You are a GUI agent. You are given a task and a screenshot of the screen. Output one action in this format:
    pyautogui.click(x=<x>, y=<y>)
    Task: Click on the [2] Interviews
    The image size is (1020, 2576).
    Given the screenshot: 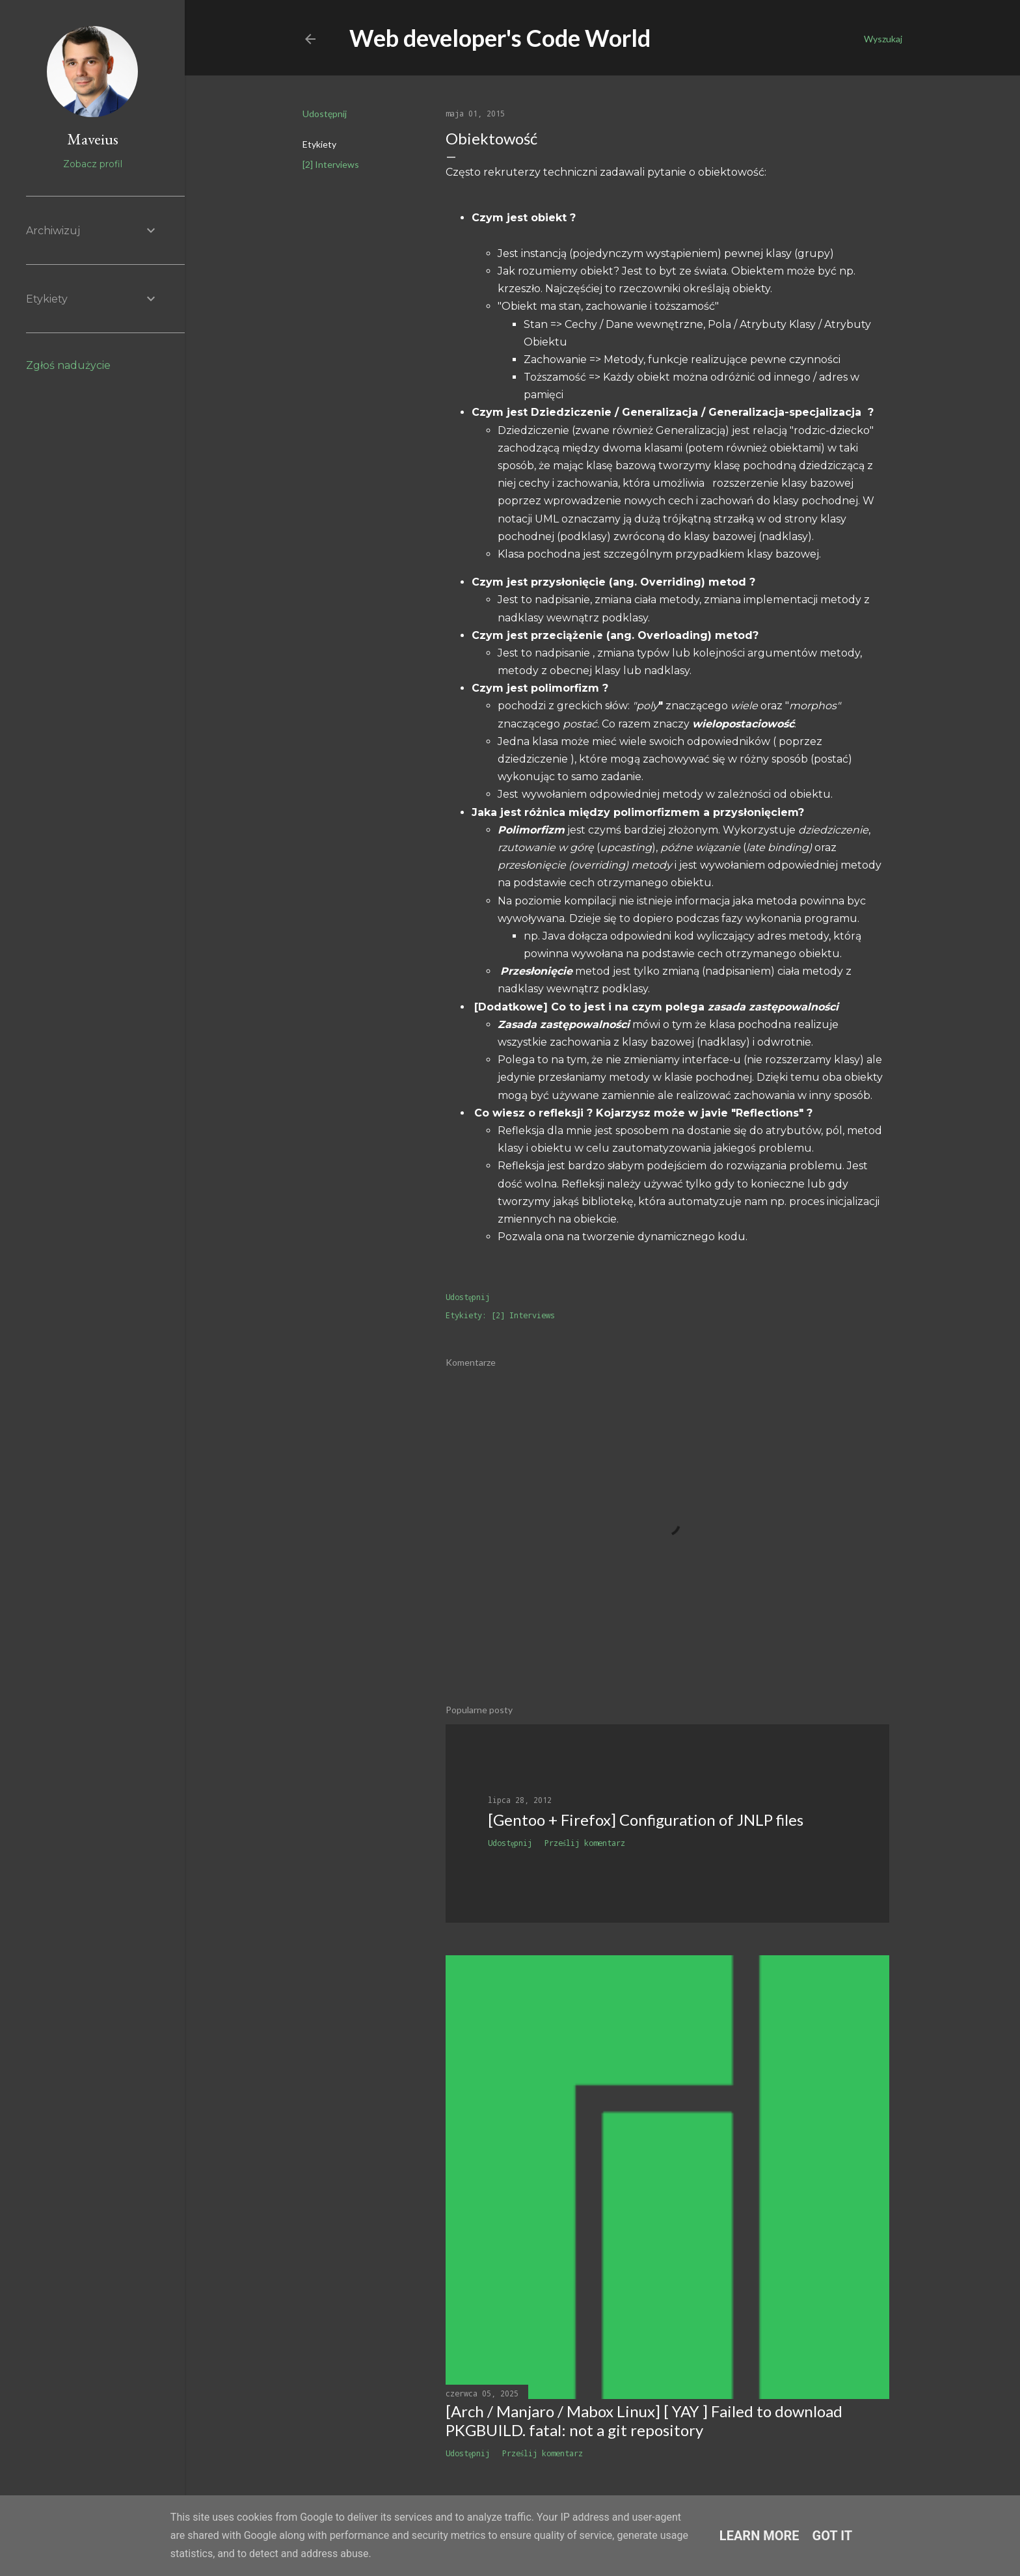 What is the action you would take?
    pyautogui.click(x=330, y=164)
    